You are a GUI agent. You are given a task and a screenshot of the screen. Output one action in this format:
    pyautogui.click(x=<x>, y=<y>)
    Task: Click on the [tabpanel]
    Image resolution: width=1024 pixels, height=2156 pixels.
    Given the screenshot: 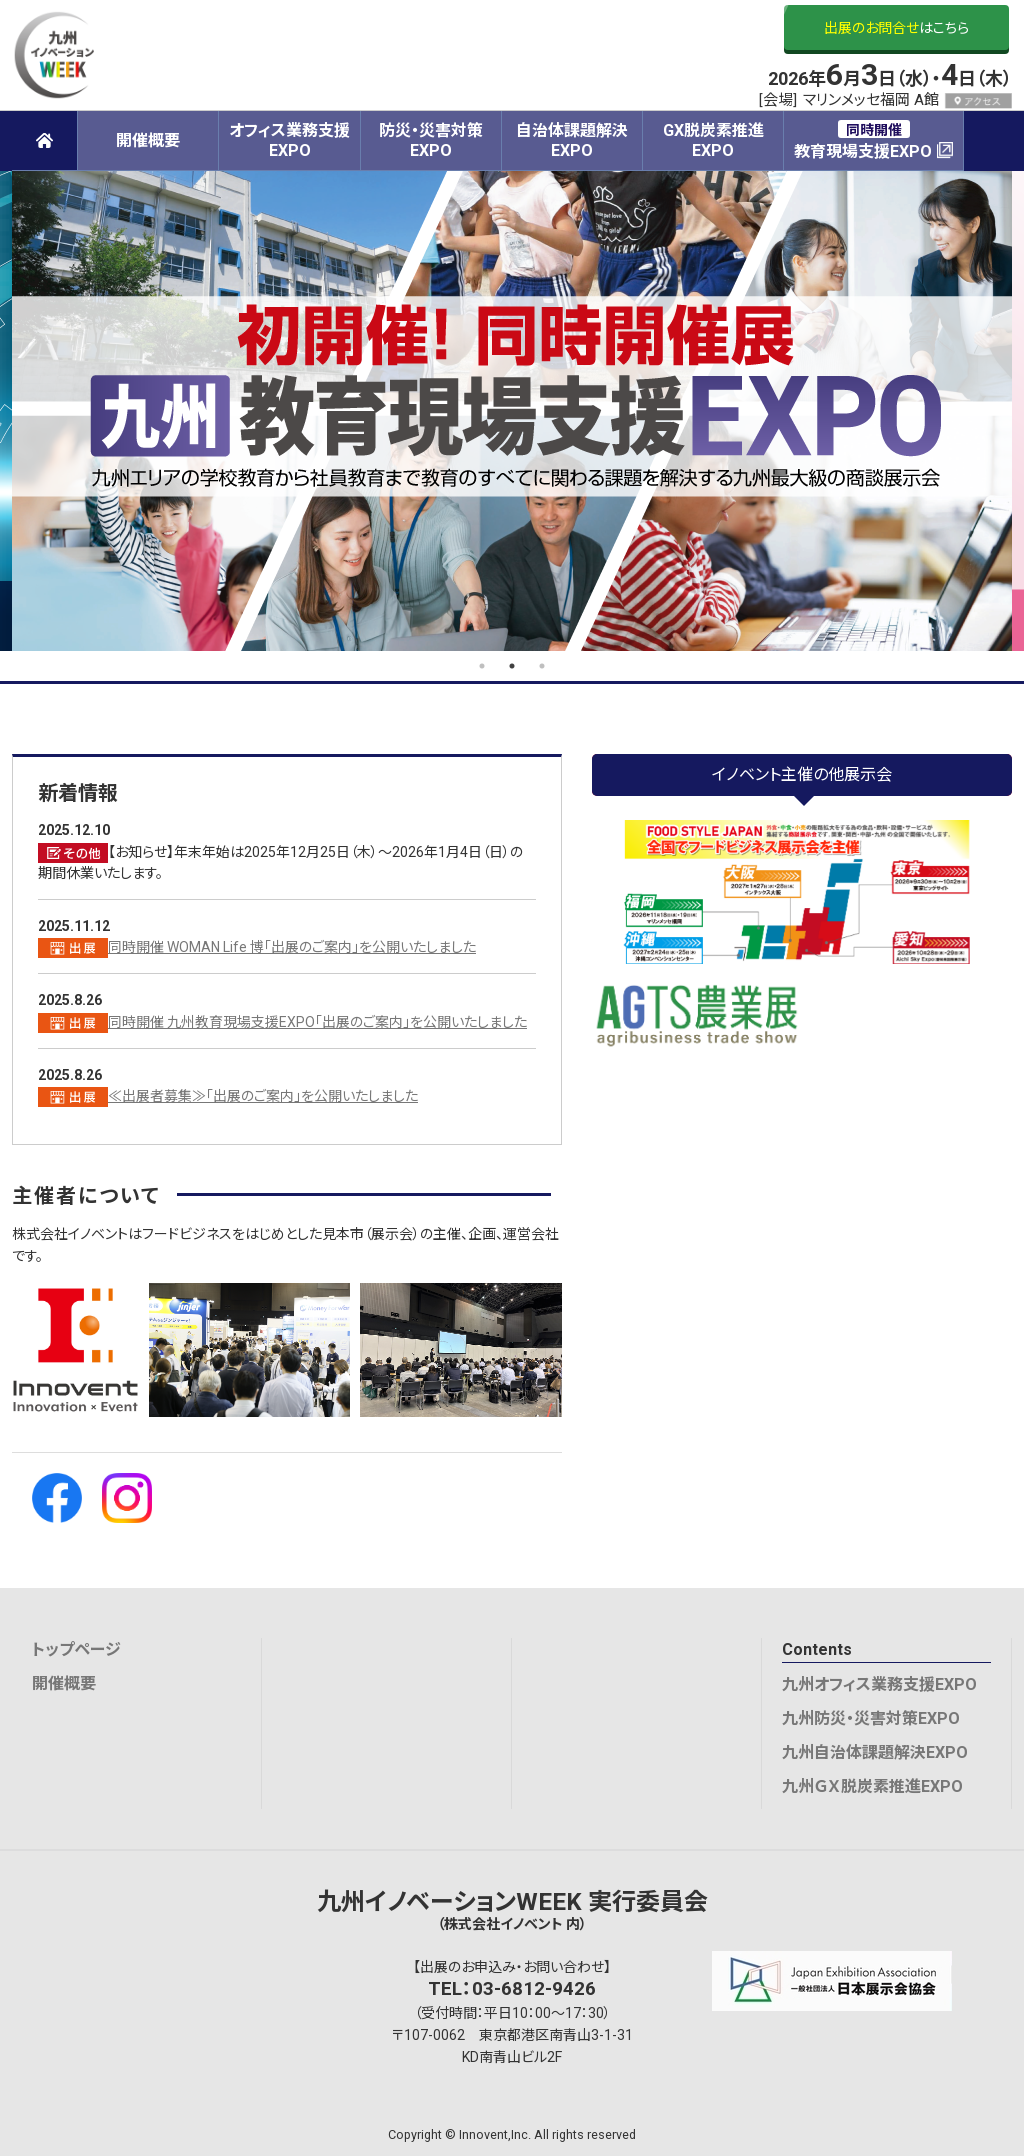 What is the action you would take?
    pyautogui.click(x=512, y=411)
    